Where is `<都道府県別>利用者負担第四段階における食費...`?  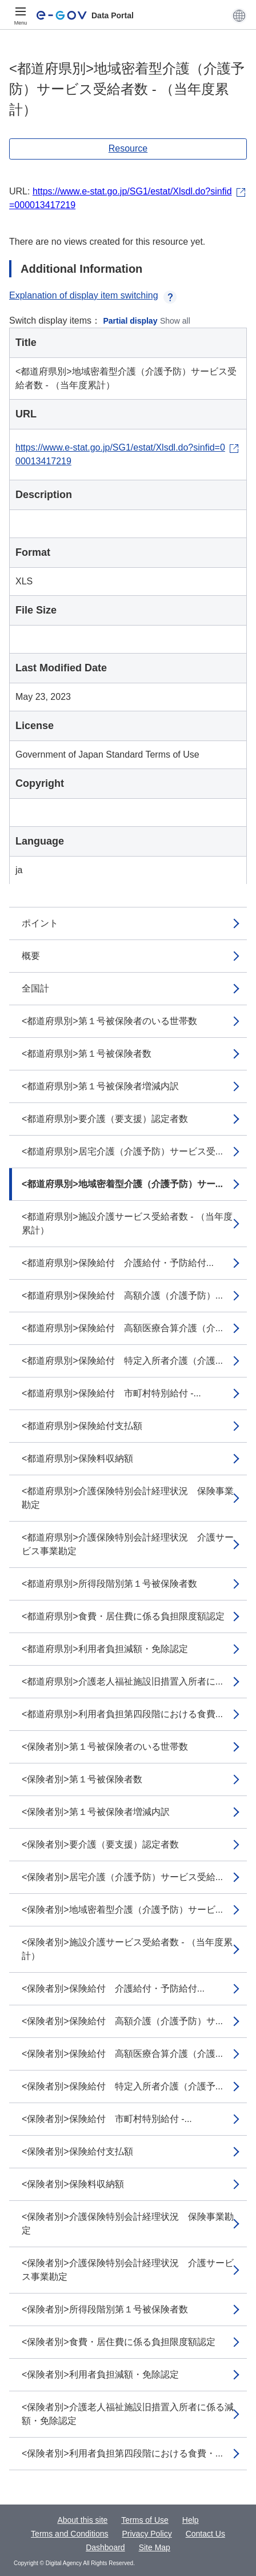 <都道府県別>利用者負担第四段階における食費... is located at coordinates (122, 1714).